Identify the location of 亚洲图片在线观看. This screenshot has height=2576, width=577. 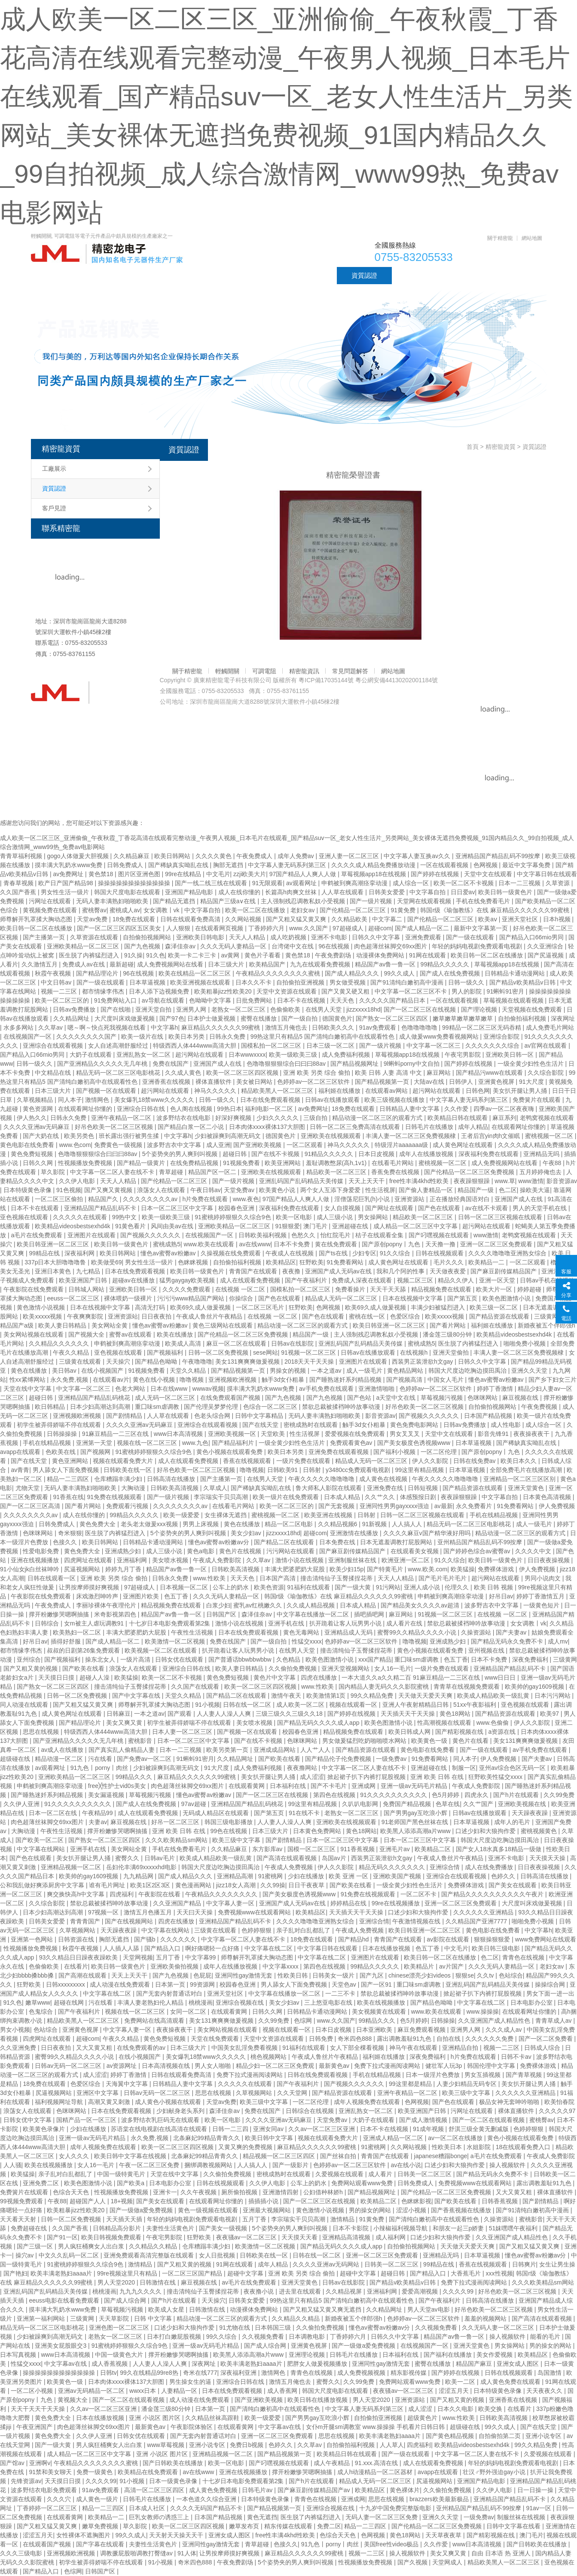
(92, 1235).